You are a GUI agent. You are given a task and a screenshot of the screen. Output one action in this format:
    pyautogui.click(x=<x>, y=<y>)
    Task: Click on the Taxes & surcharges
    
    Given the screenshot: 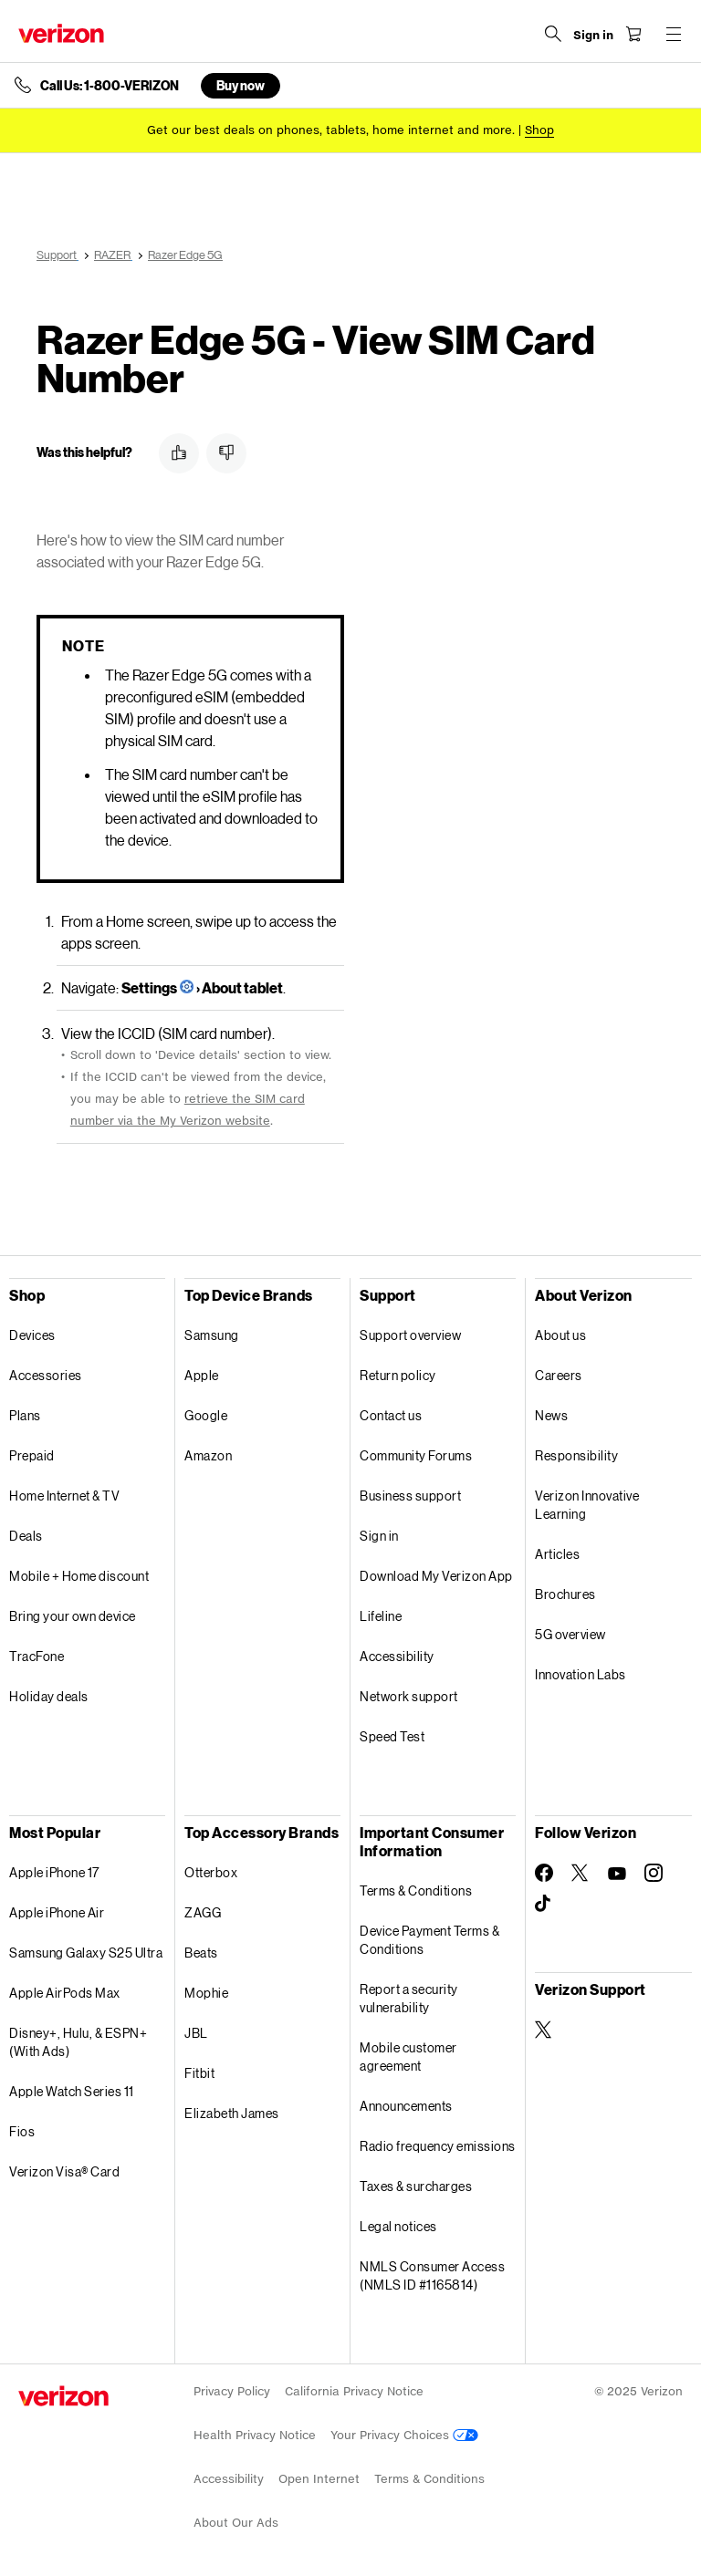 What is the action you would take?
    pyautogui.click(x=416, y=2186)
    